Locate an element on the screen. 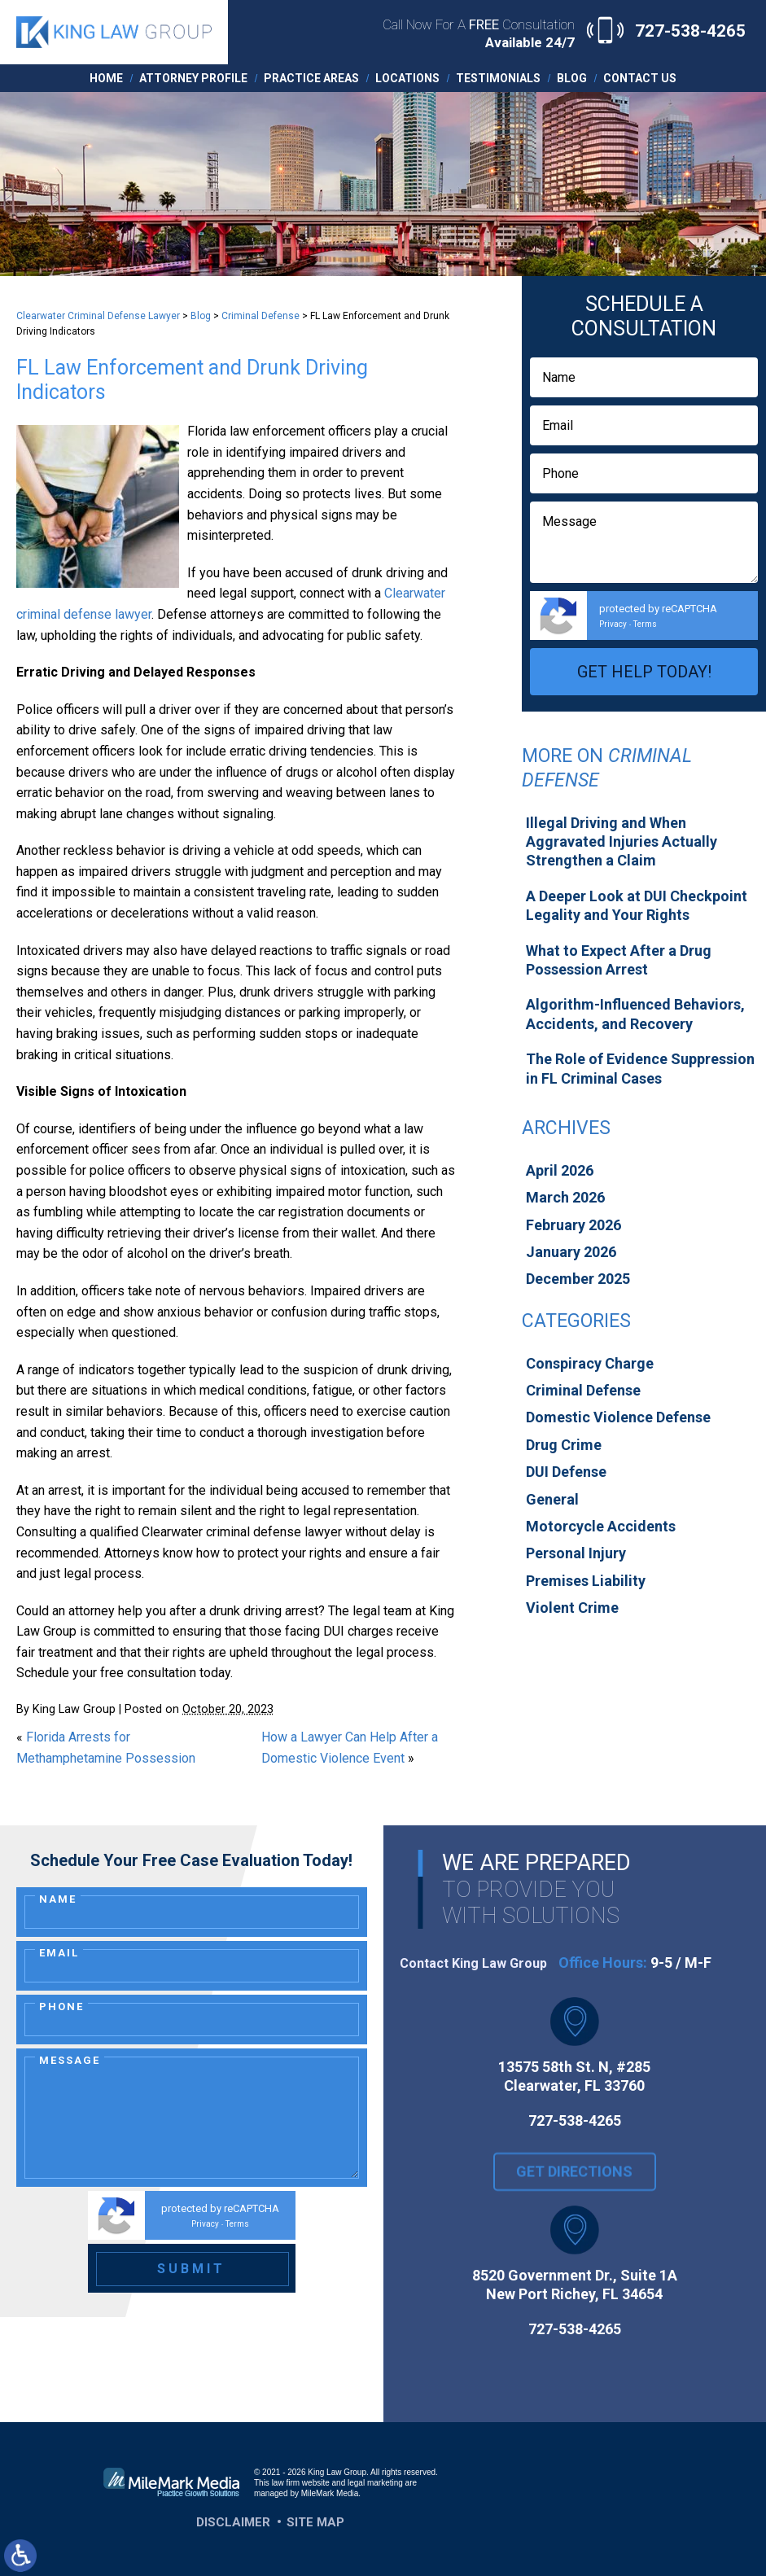  February 2026 is located at coordinates (573, 1224).